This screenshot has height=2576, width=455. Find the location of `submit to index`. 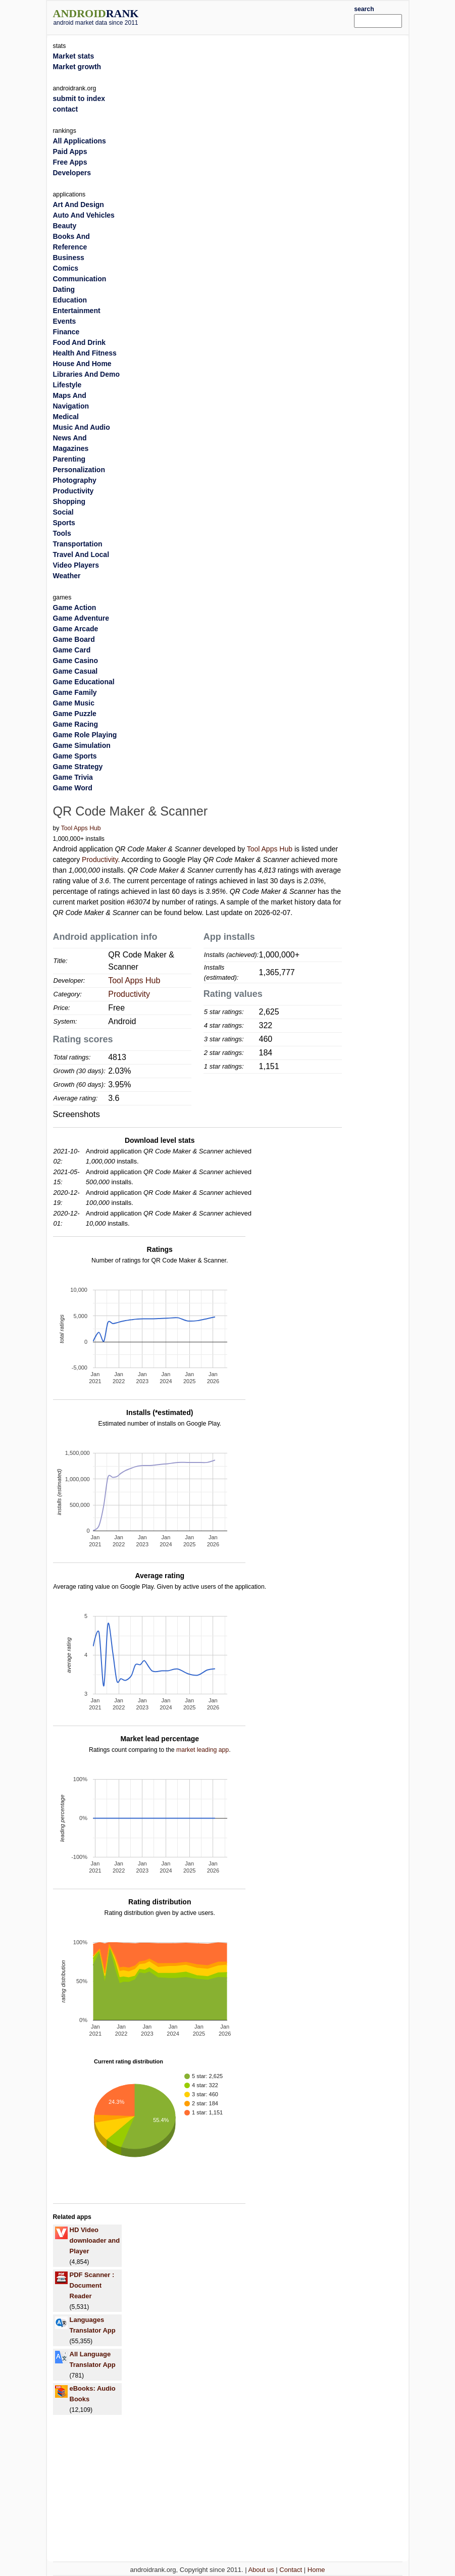

submit to index is located at coordinates (79, 98).